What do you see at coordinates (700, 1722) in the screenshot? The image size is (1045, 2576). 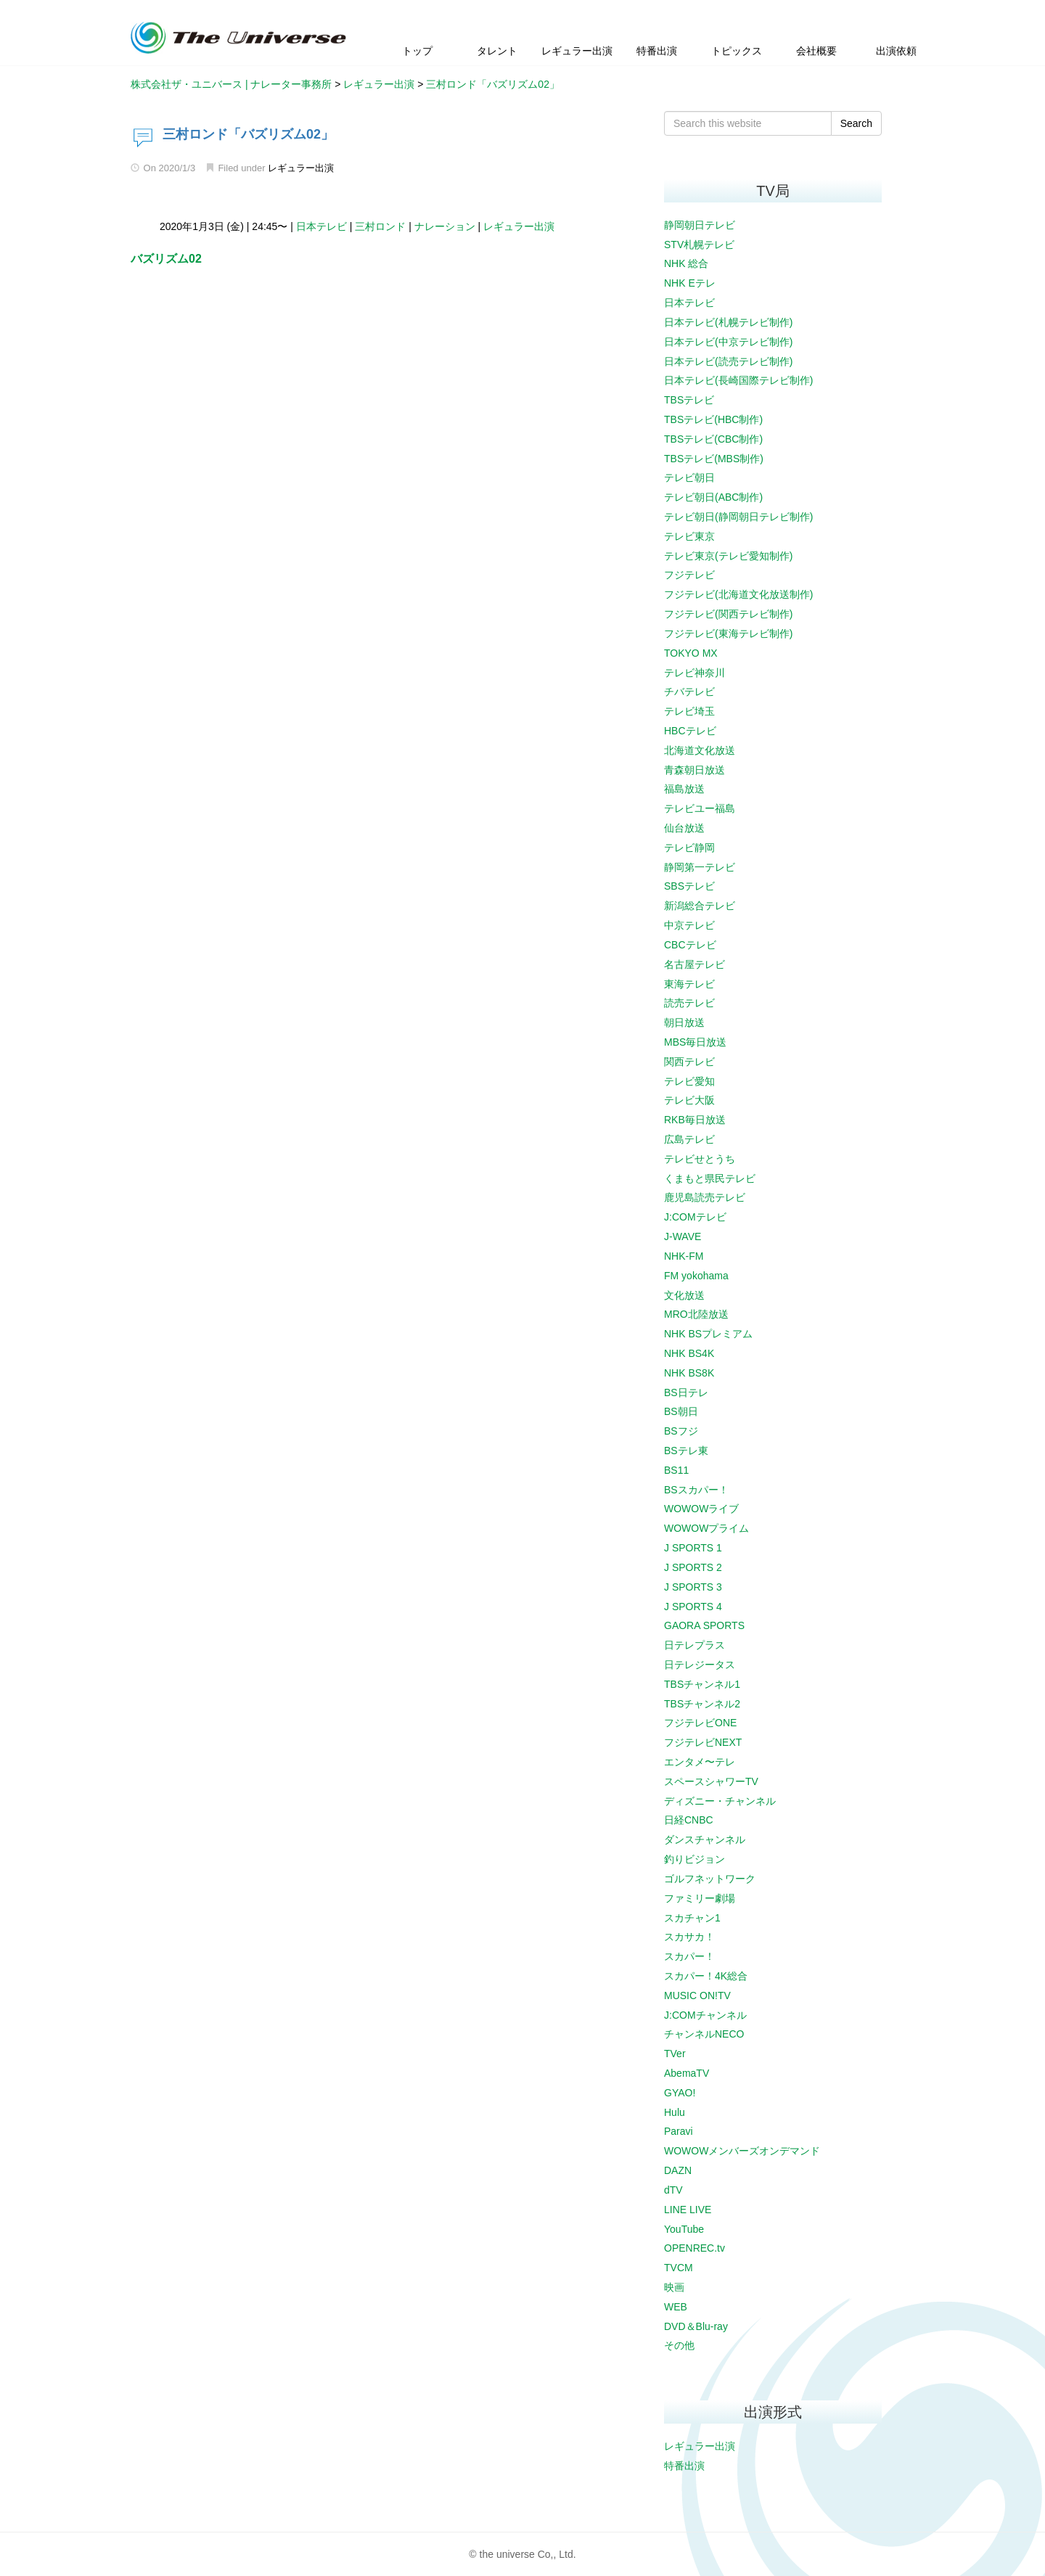 I see `フジテレビONE` at bounding box center [700, 1722].